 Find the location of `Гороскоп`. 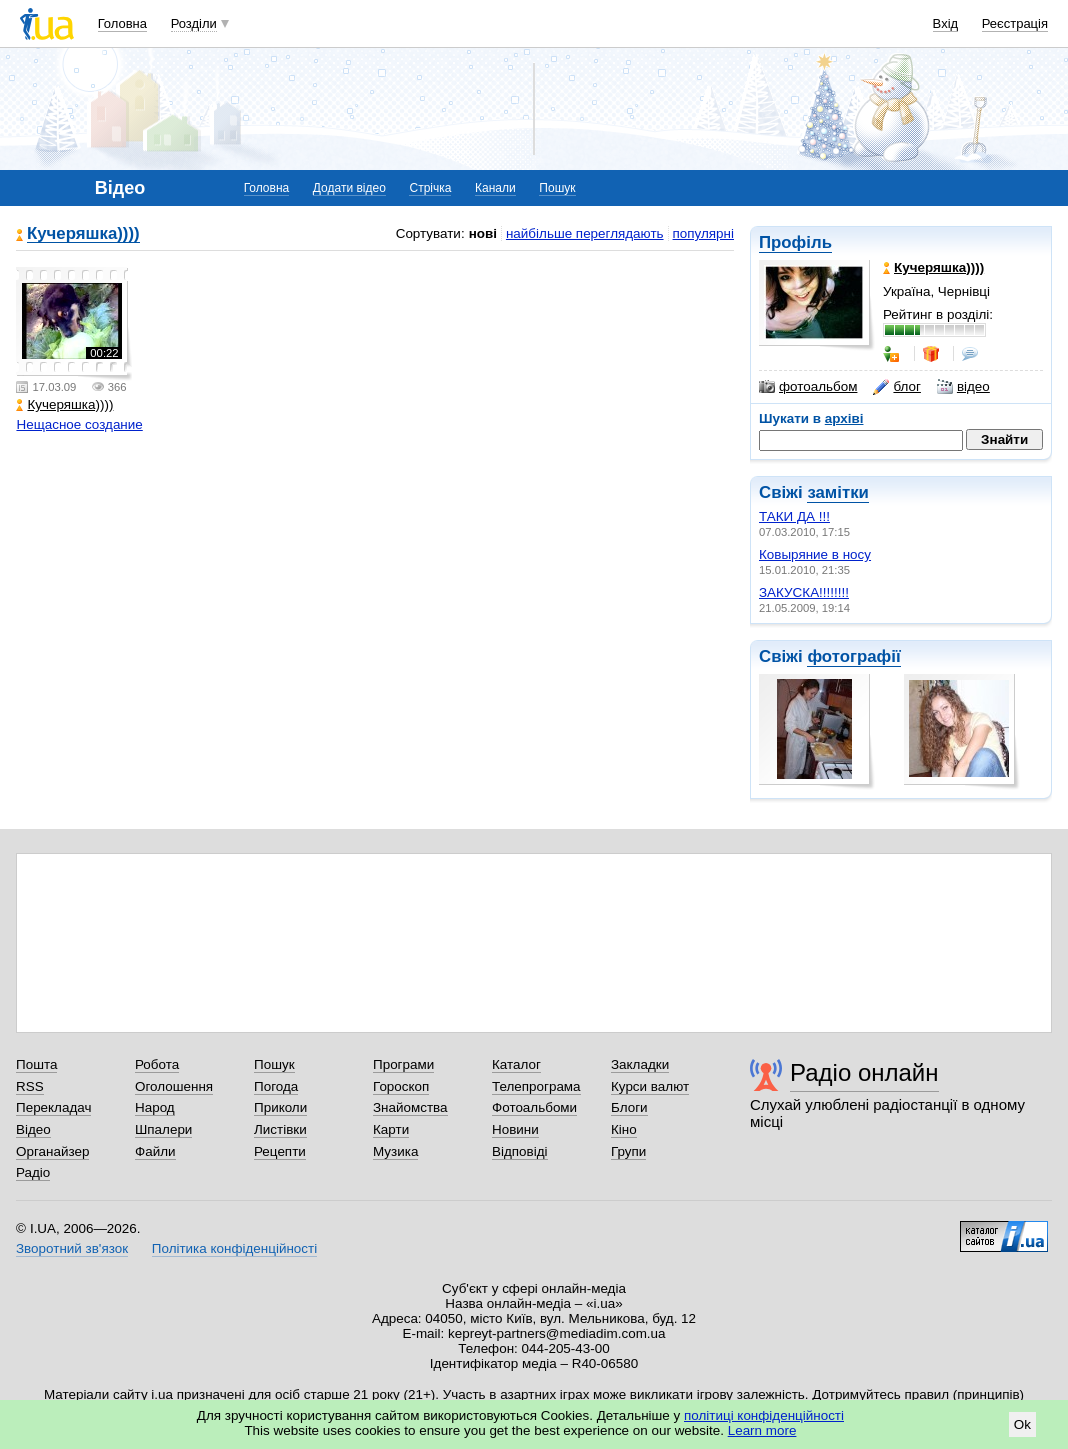

Гороскоп is located at coordinates (401, 1086).